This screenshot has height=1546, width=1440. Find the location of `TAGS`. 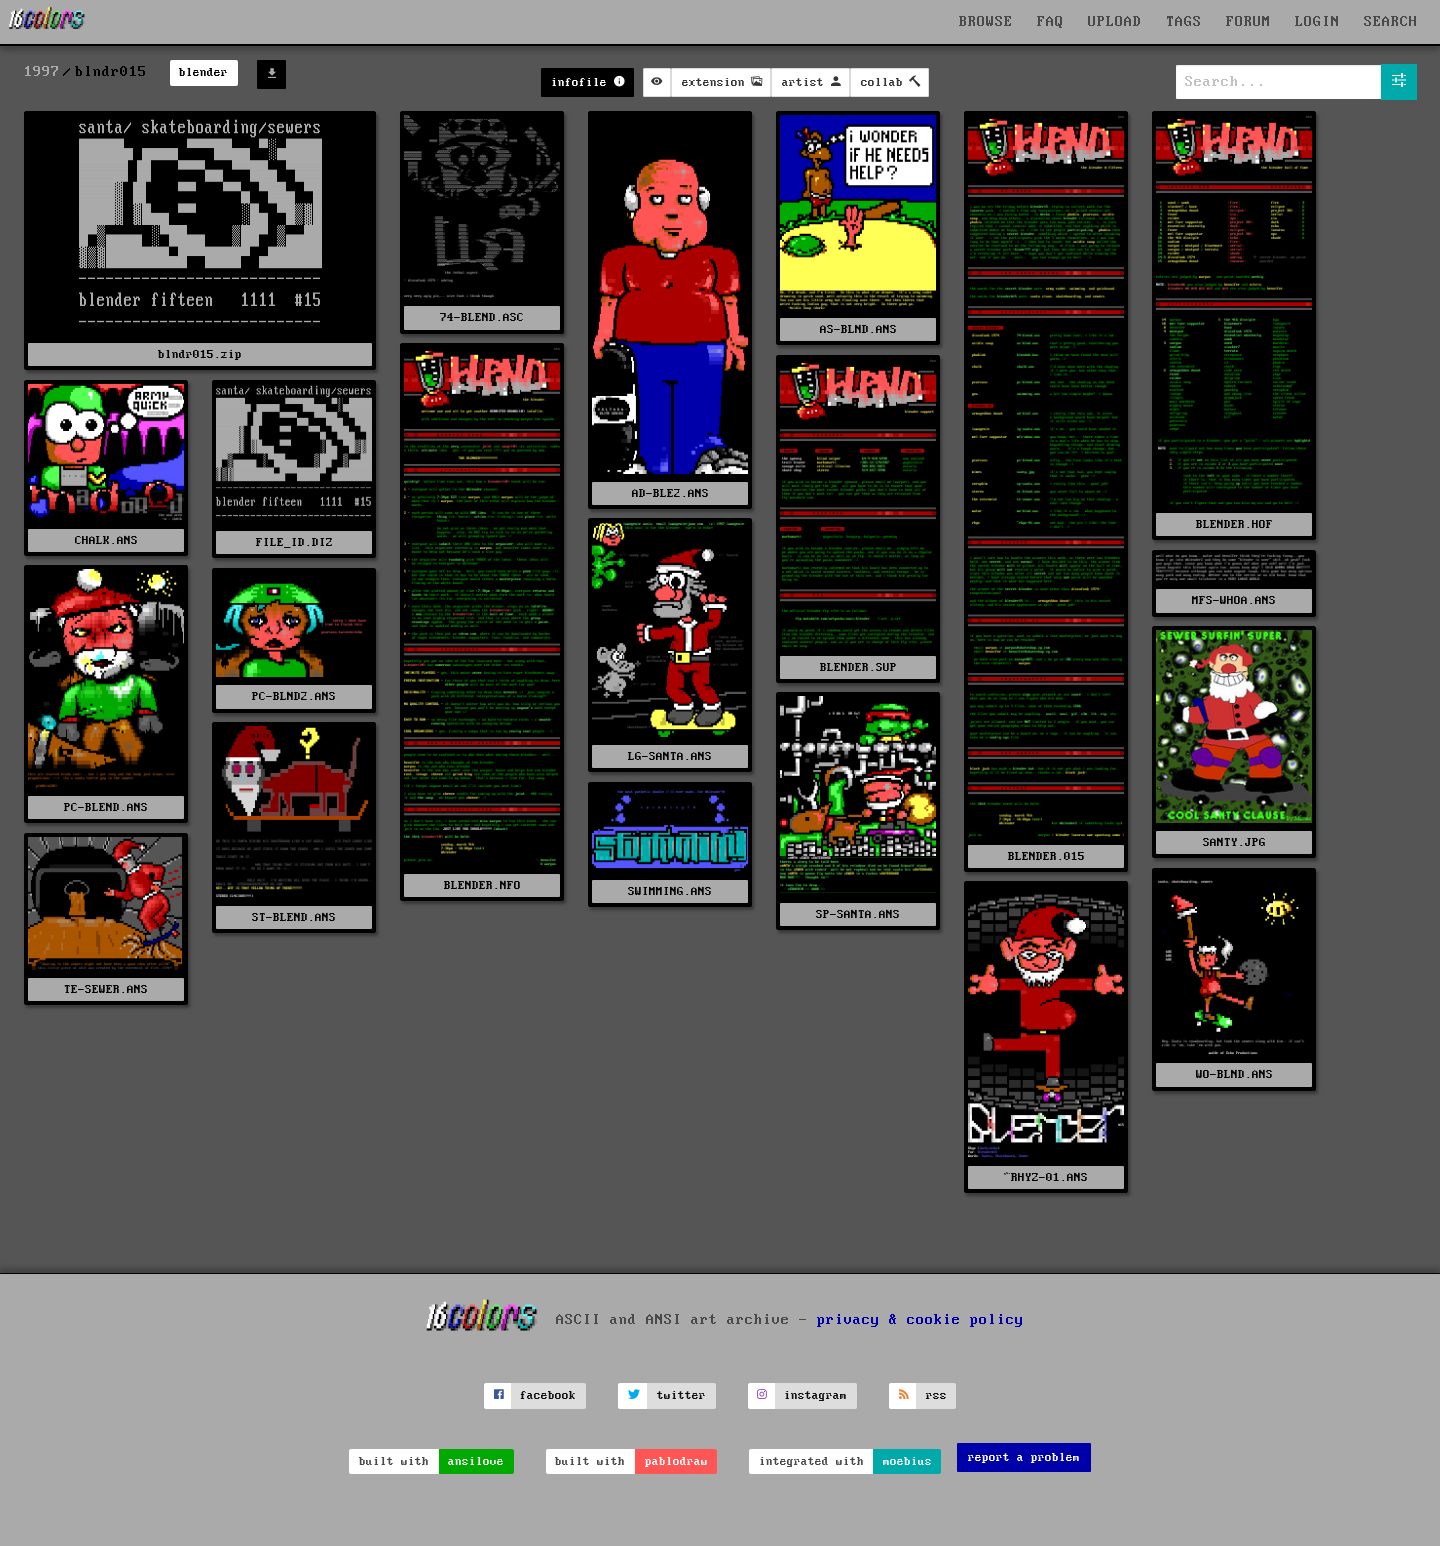

TAGS is located at coordinates (1184, 22).